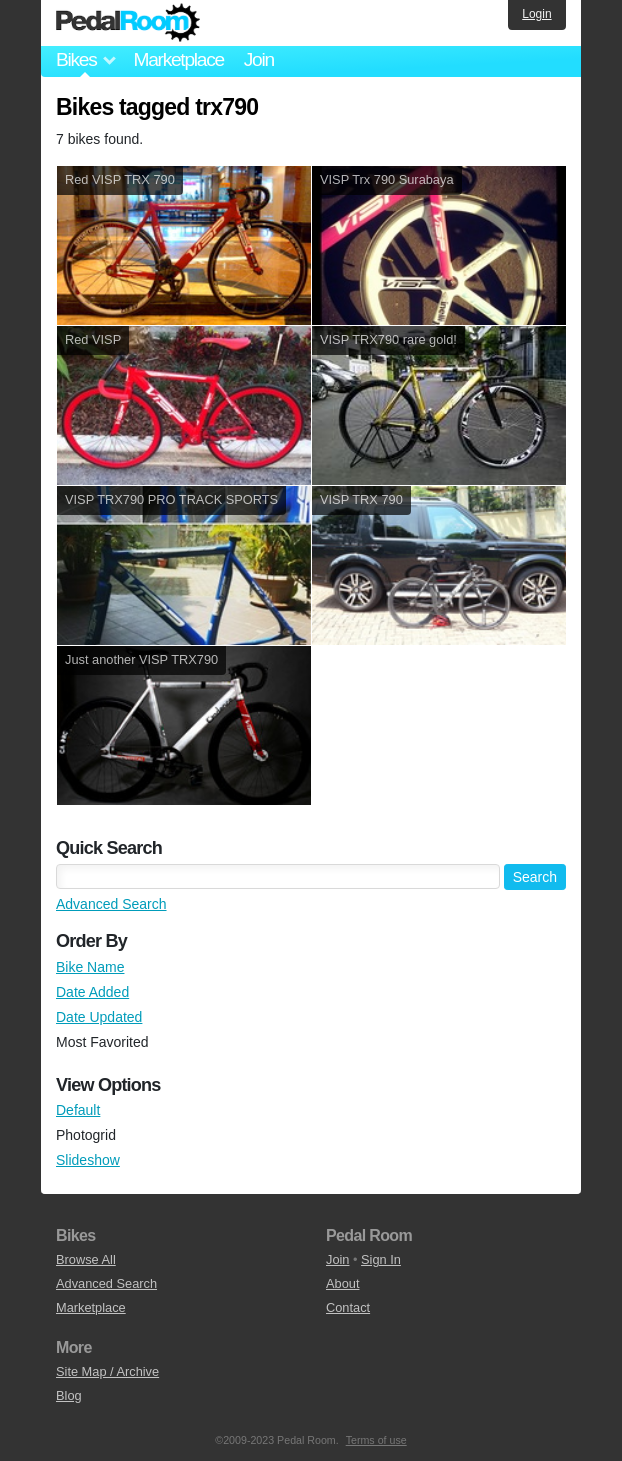 Image resolution: width=622 pixels, height=1461 pixels. What do you see at coordinates (128, 23) in the screenshot?
I see `Pedal Room` at bounding box center [128, 23].